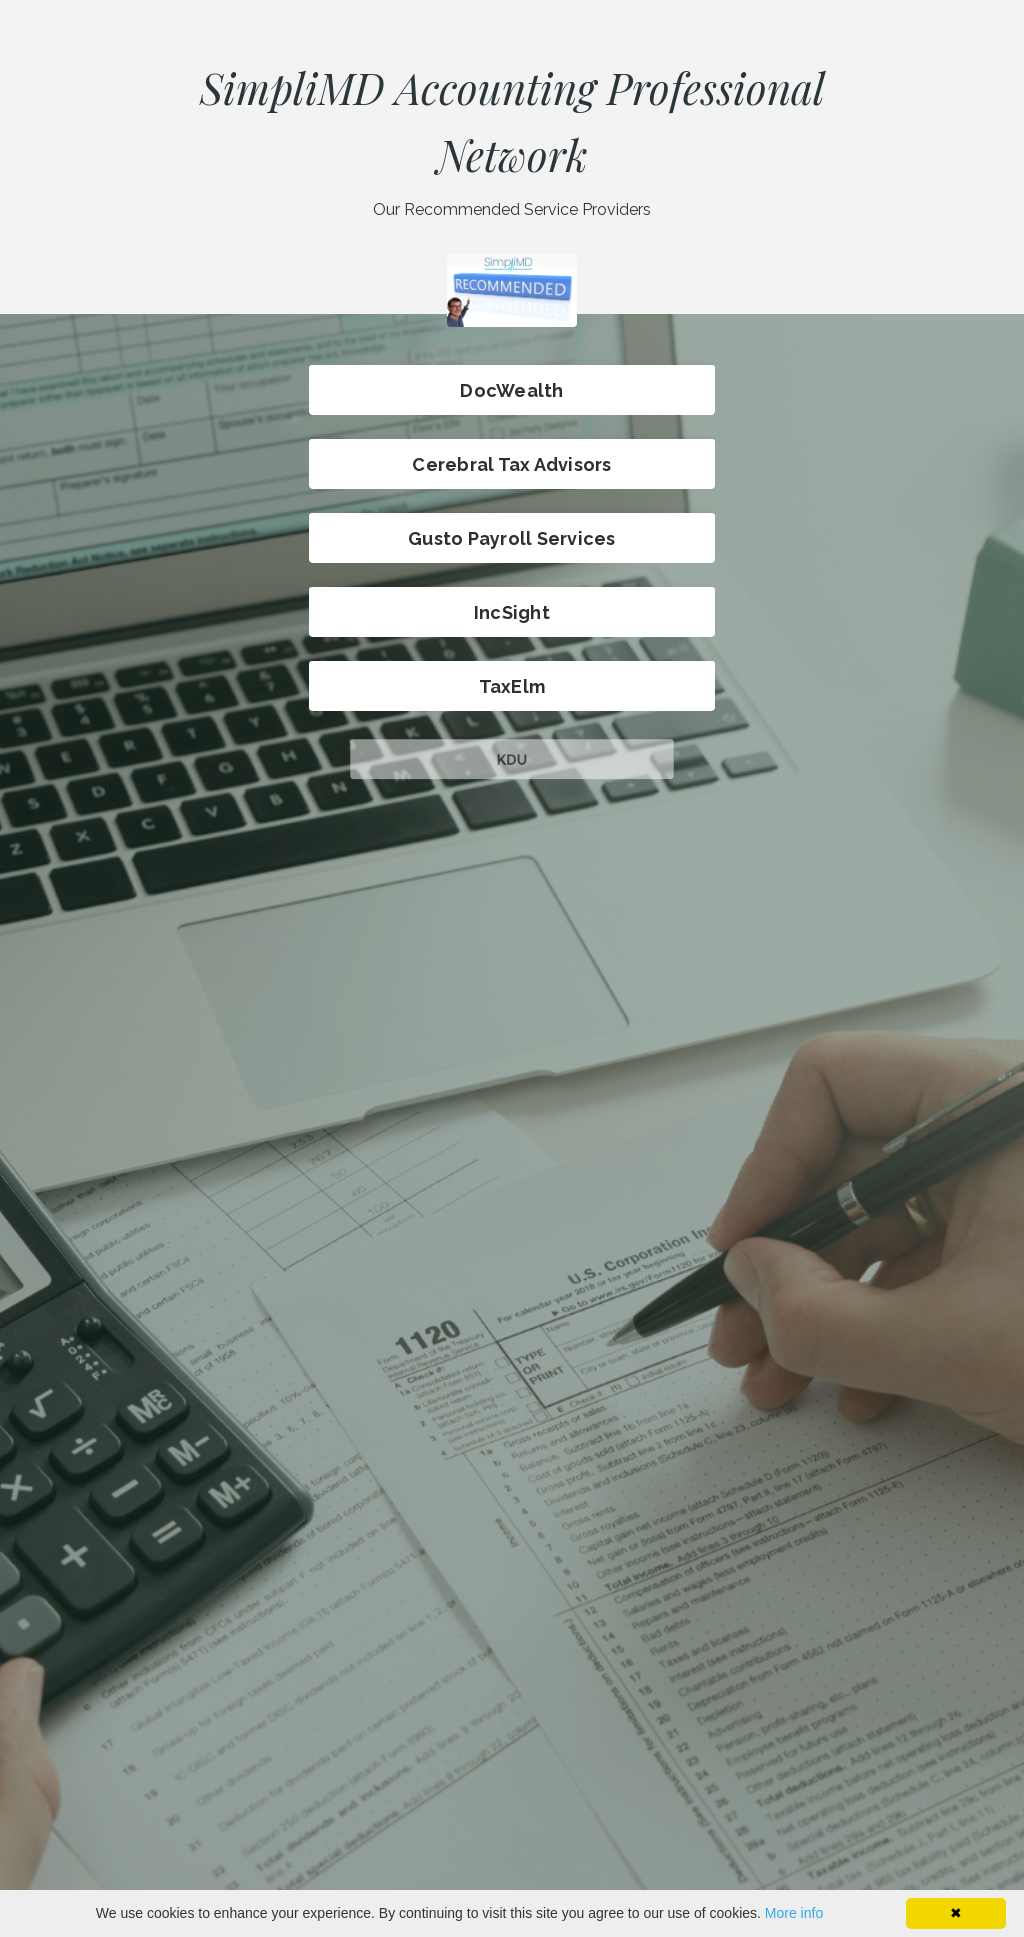 This screenshot has width=1024, height=1937. What do you see at coordinates (512, 538) in the screenshot?
I see `Gusto Payroll Services [button]` at bounding box center [512, 538].